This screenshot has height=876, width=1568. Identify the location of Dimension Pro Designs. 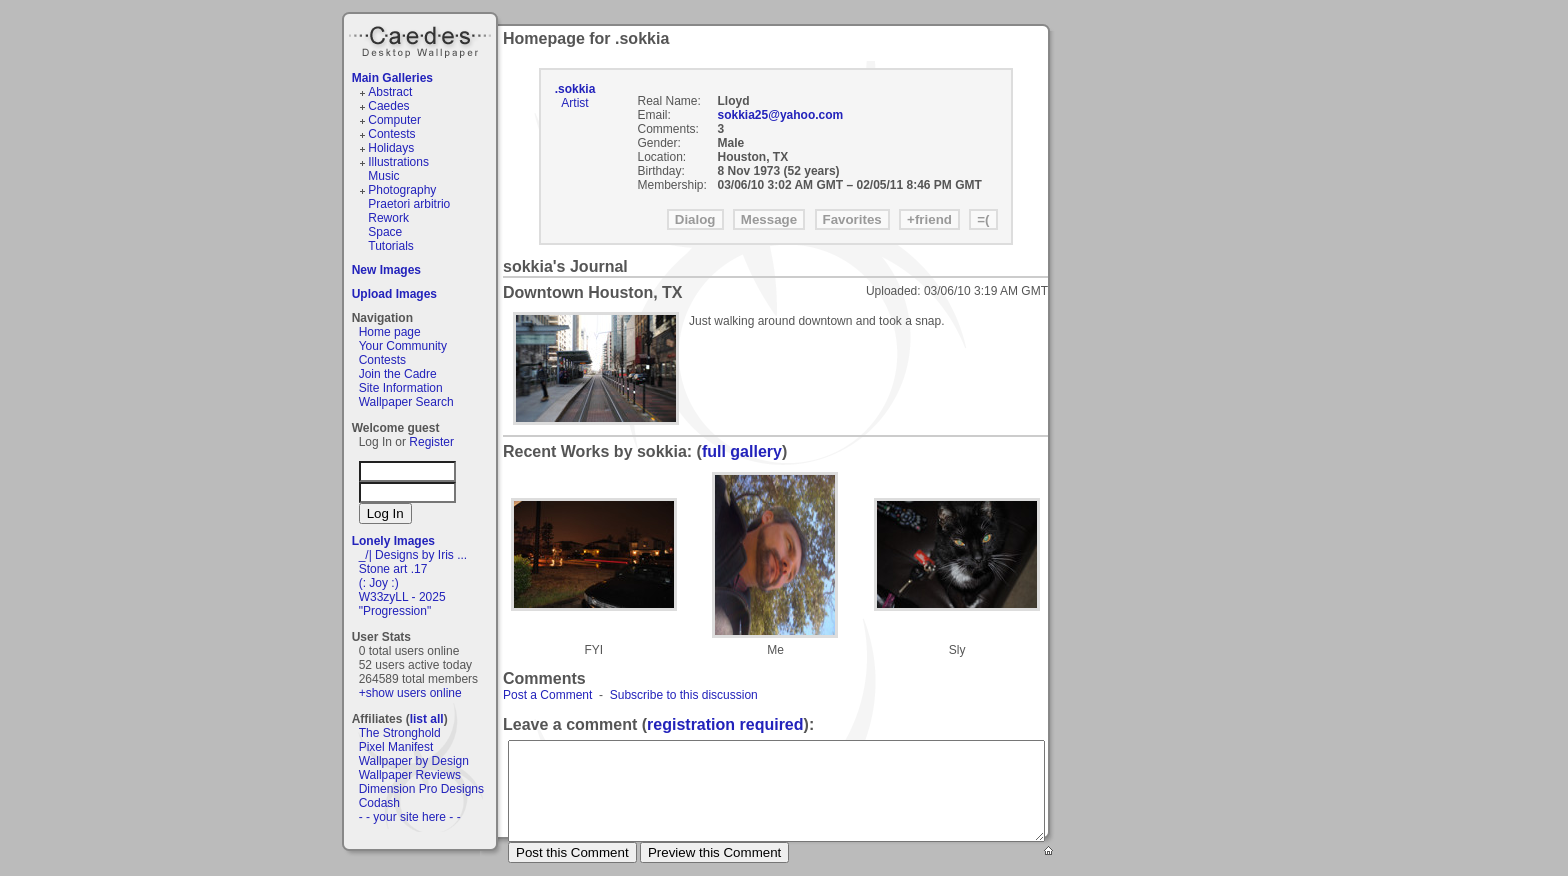
(421, 789).